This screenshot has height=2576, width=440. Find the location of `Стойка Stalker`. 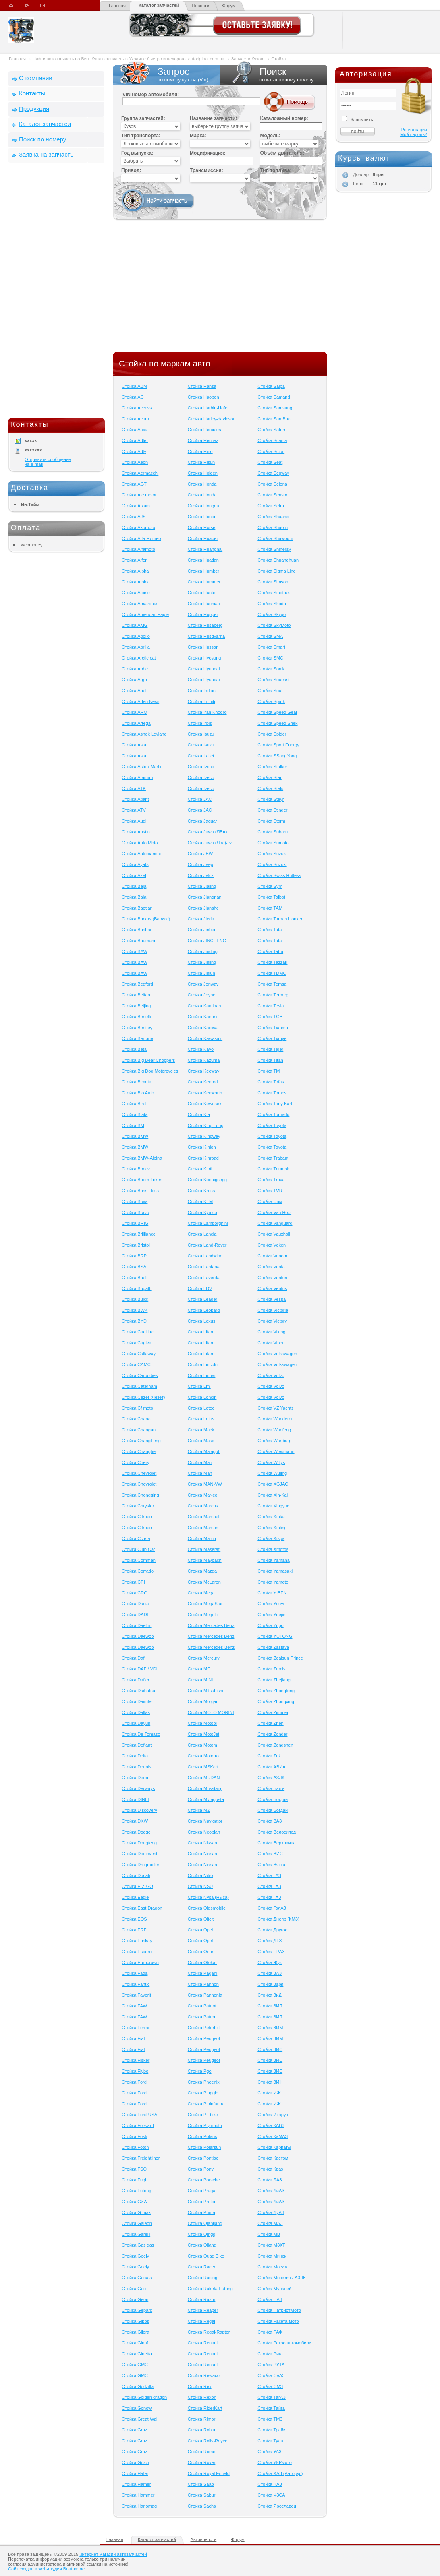

Стойка Stalker is located at coordinates (272, 766).